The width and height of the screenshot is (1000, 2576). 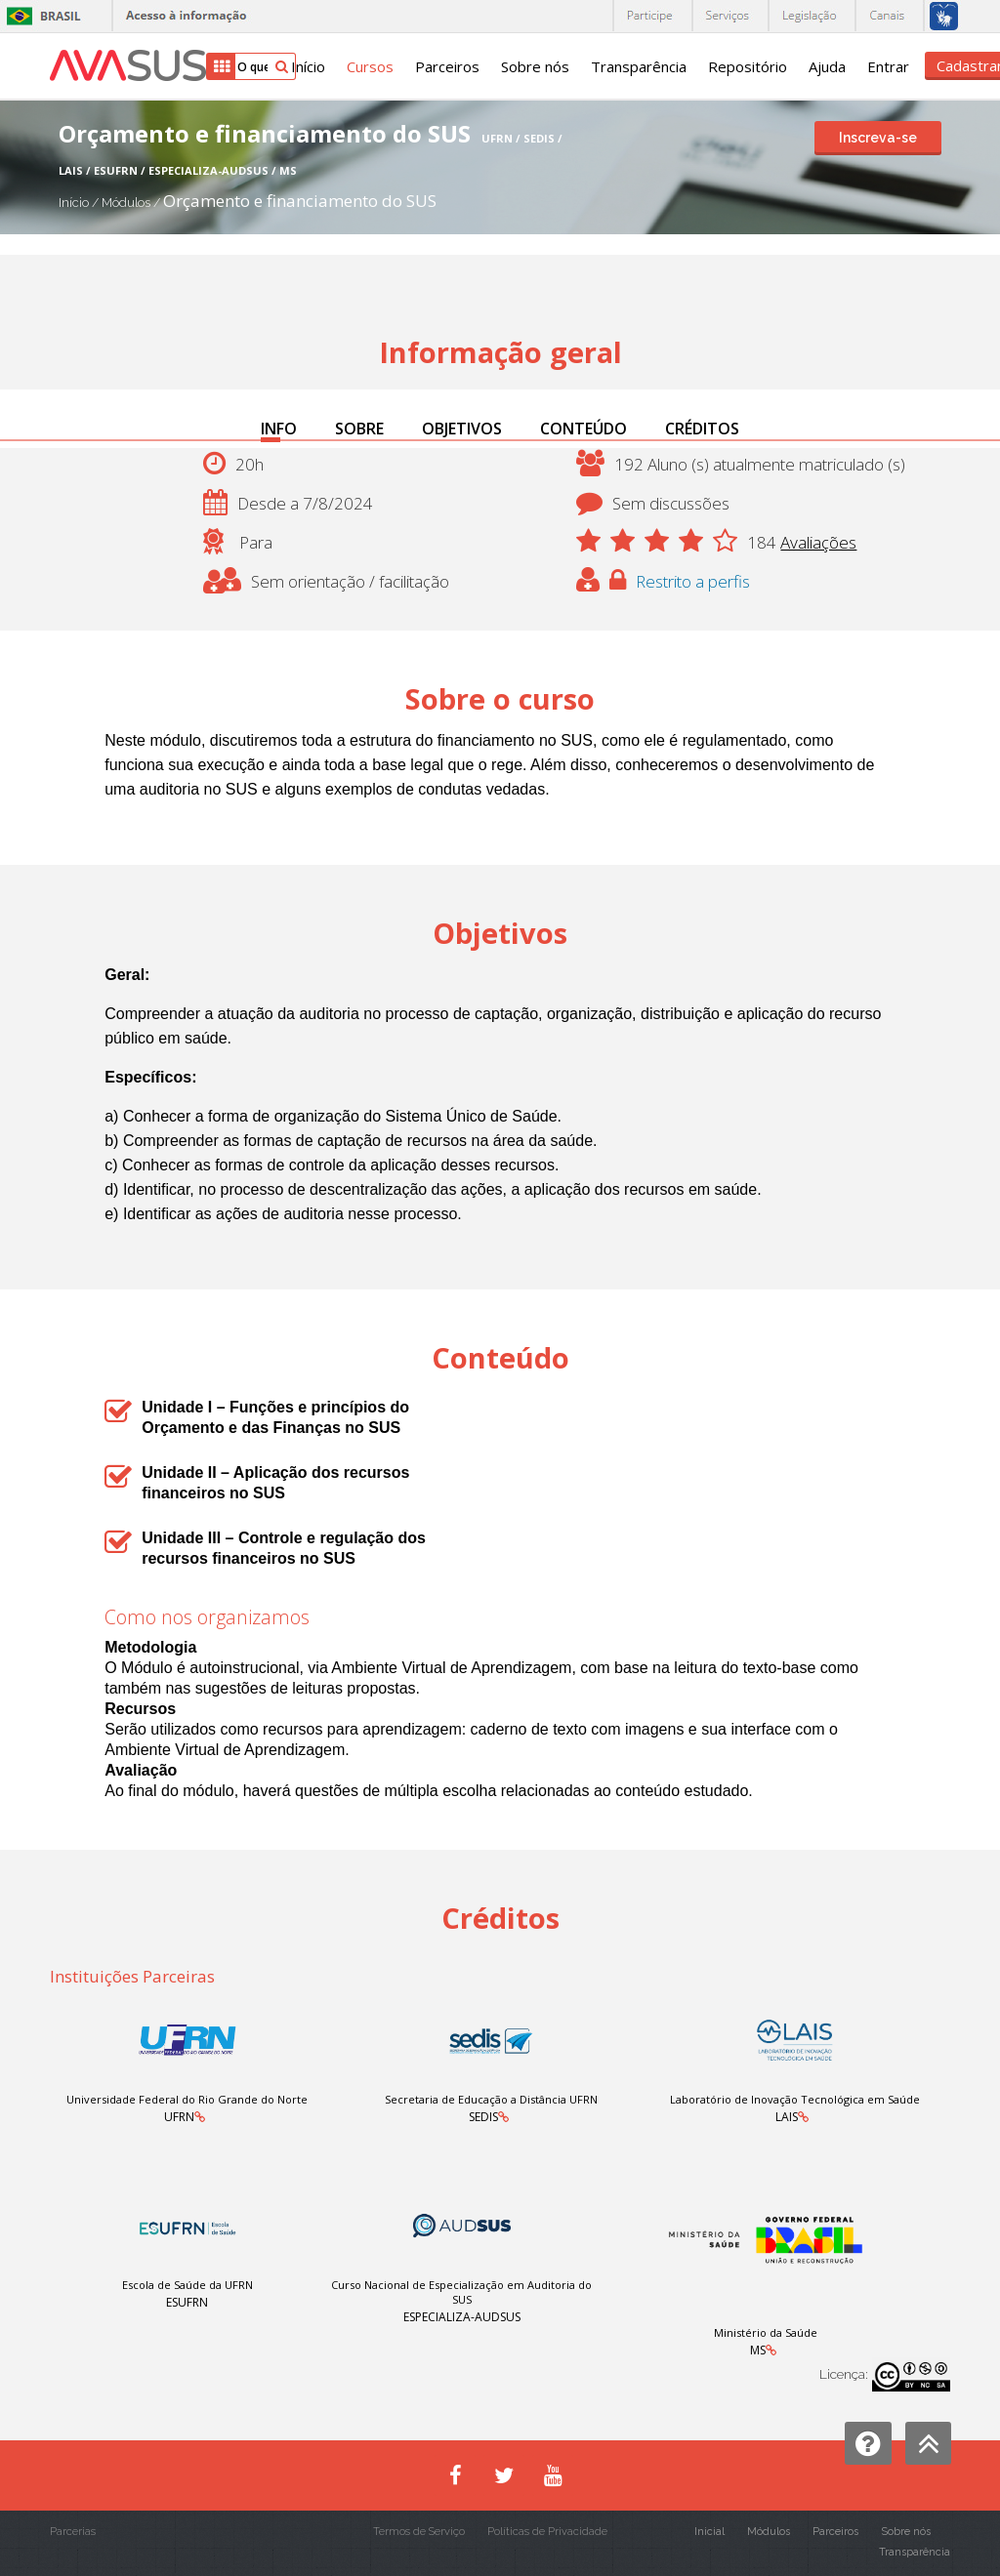 What do you see at coordinates (127, 202) in the screenshot?
I see `Módulos` at bounding box center [127, 202].